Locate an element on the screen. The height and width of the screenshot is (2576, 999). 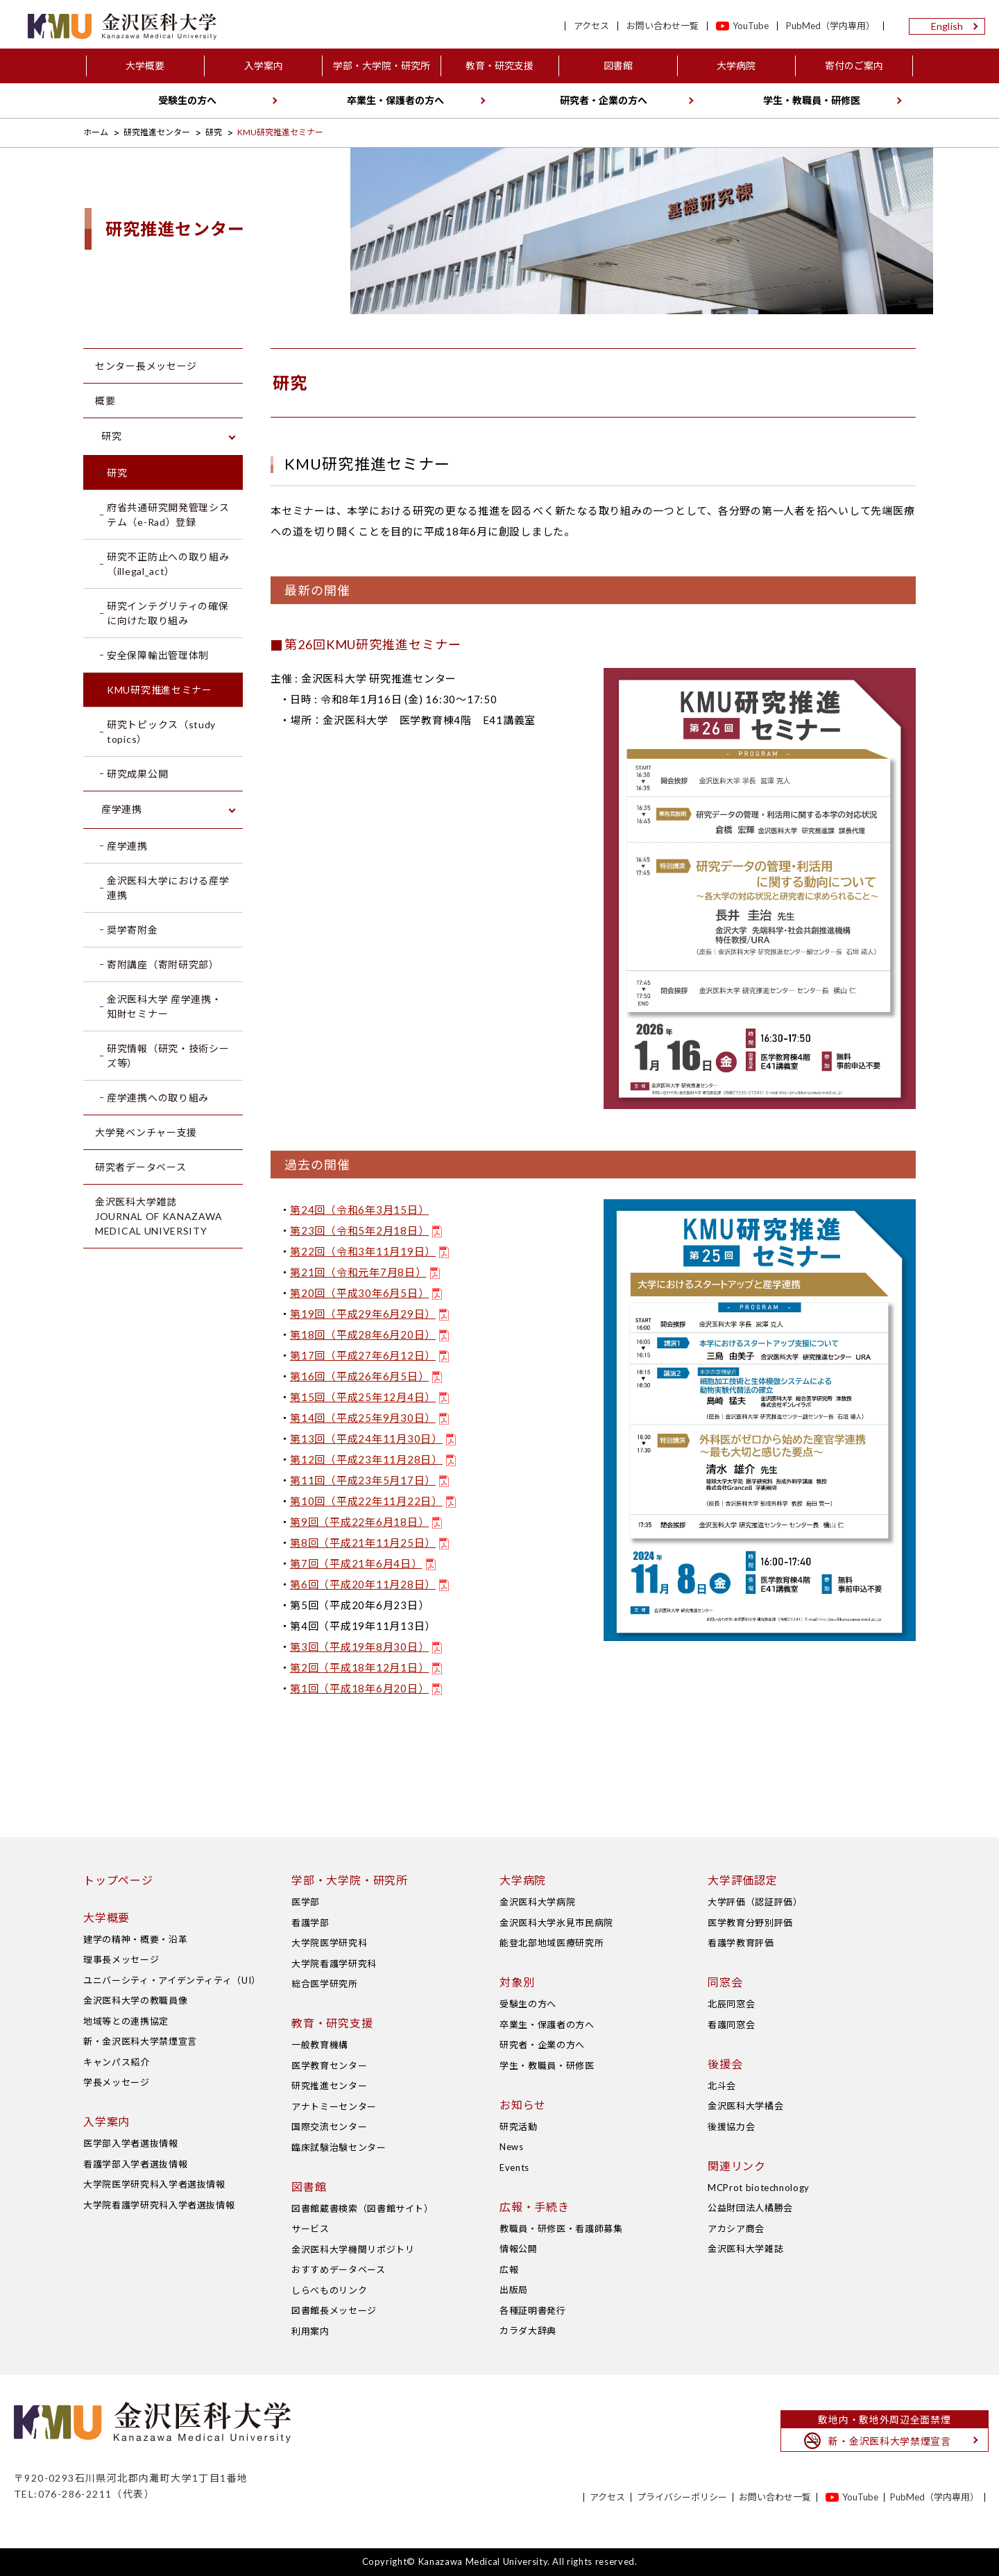
第23回（令和5年2月18日） is located at coordinates (359, 1230).